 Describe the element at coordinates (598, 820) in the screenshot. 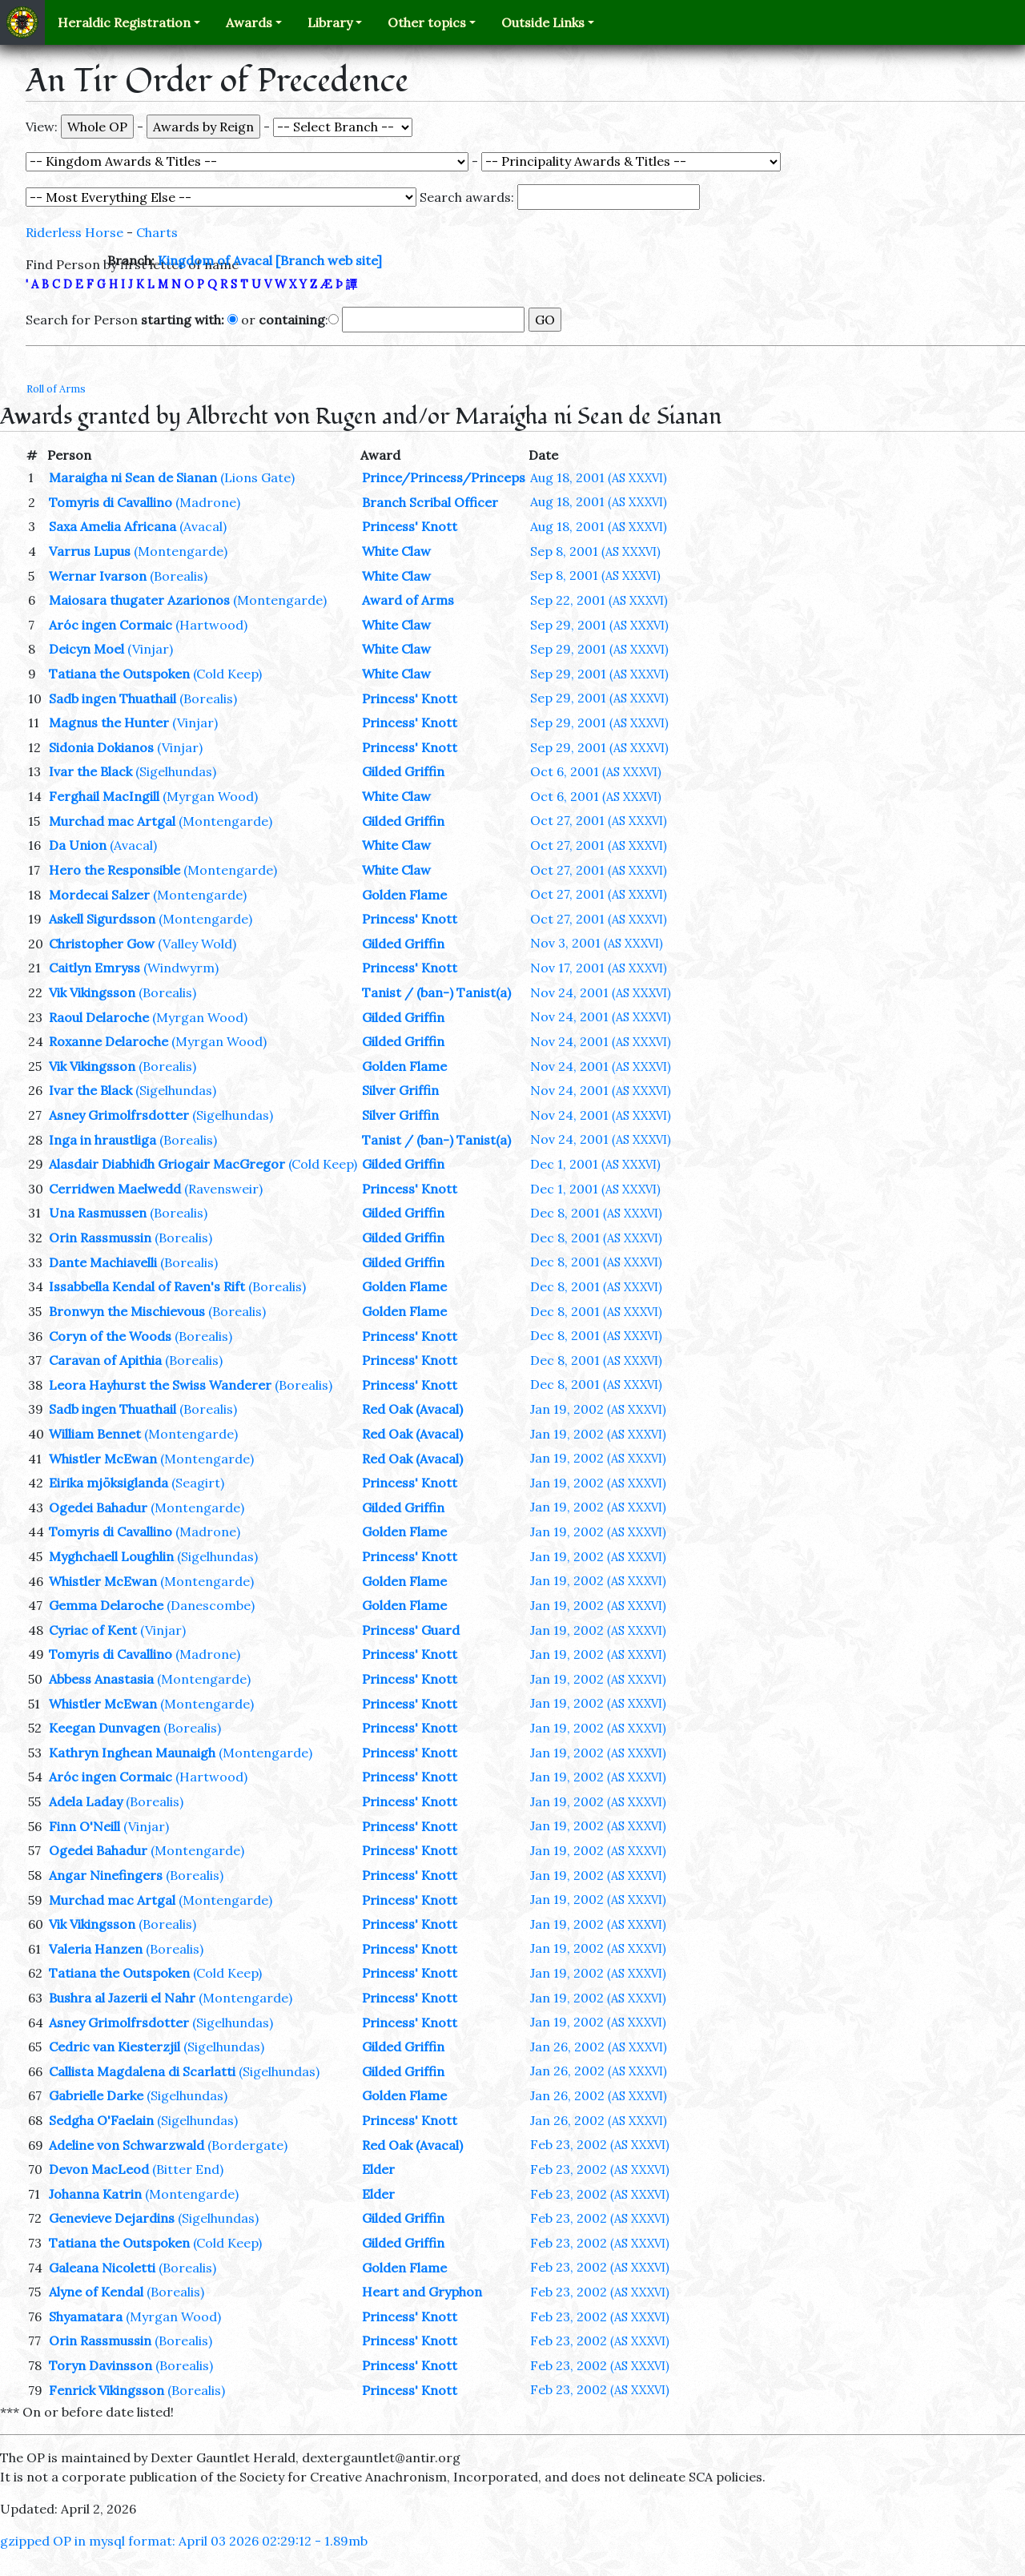

I see `Oct 27, 2001` at that location.